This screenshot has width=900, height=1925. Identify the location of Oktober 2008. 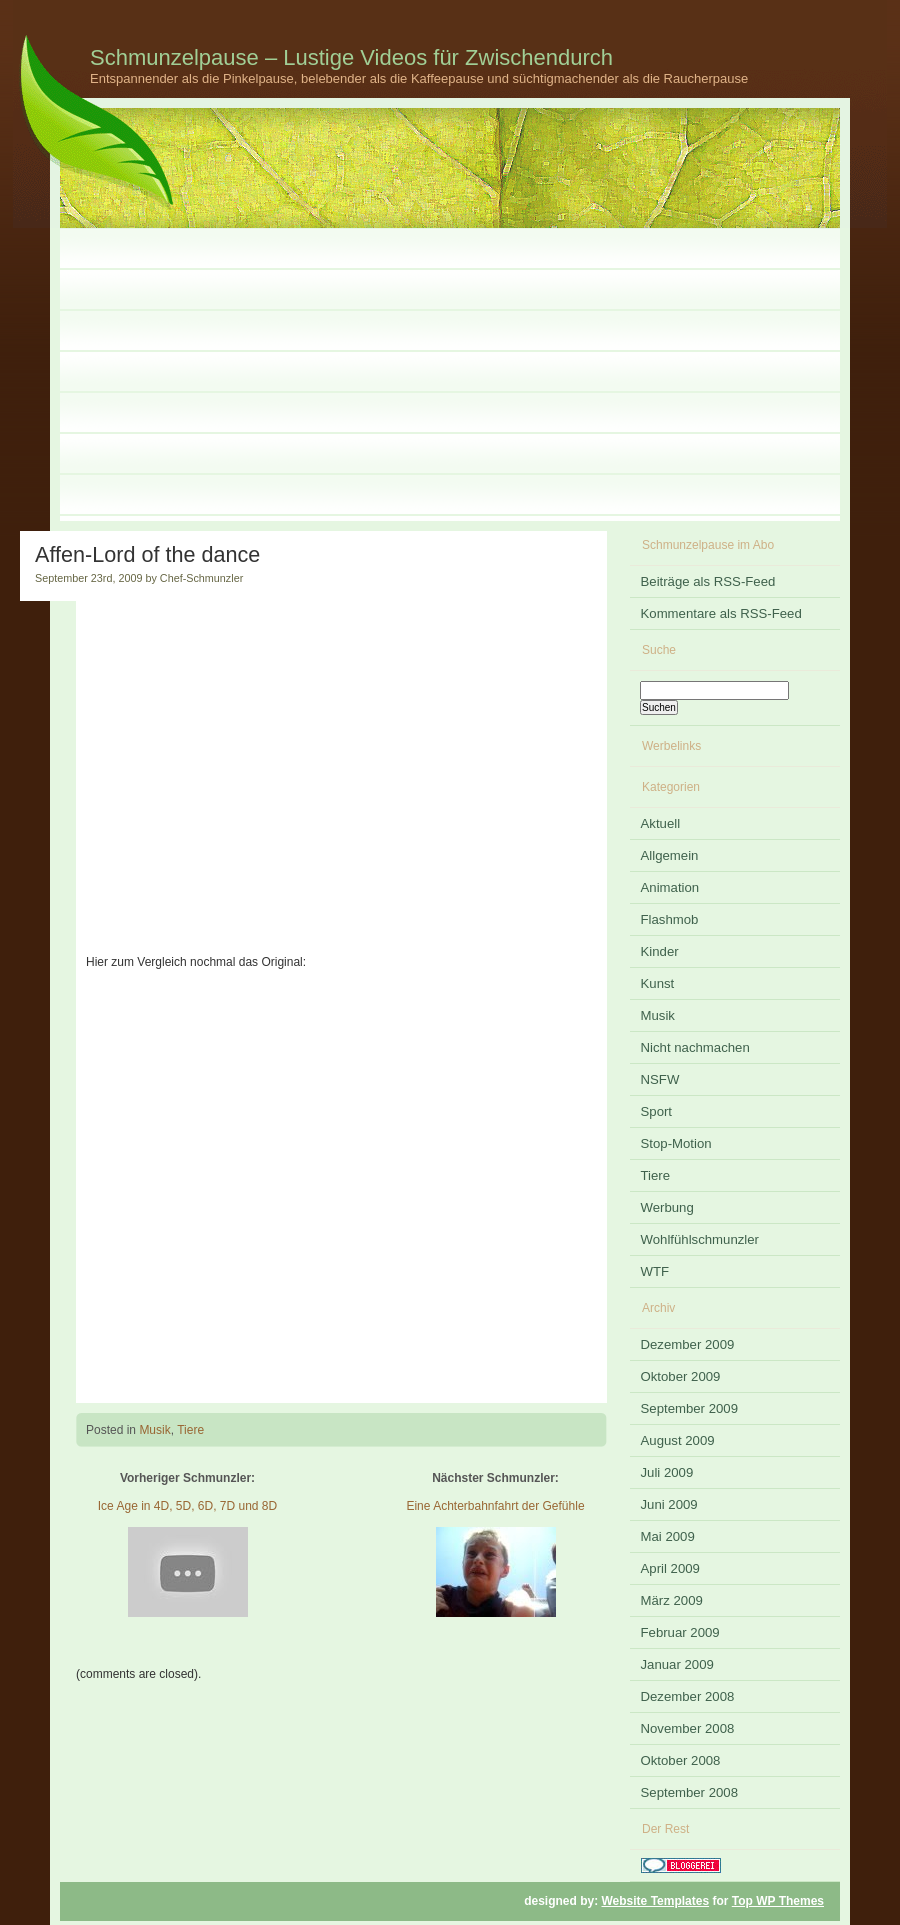
(681, 1760).